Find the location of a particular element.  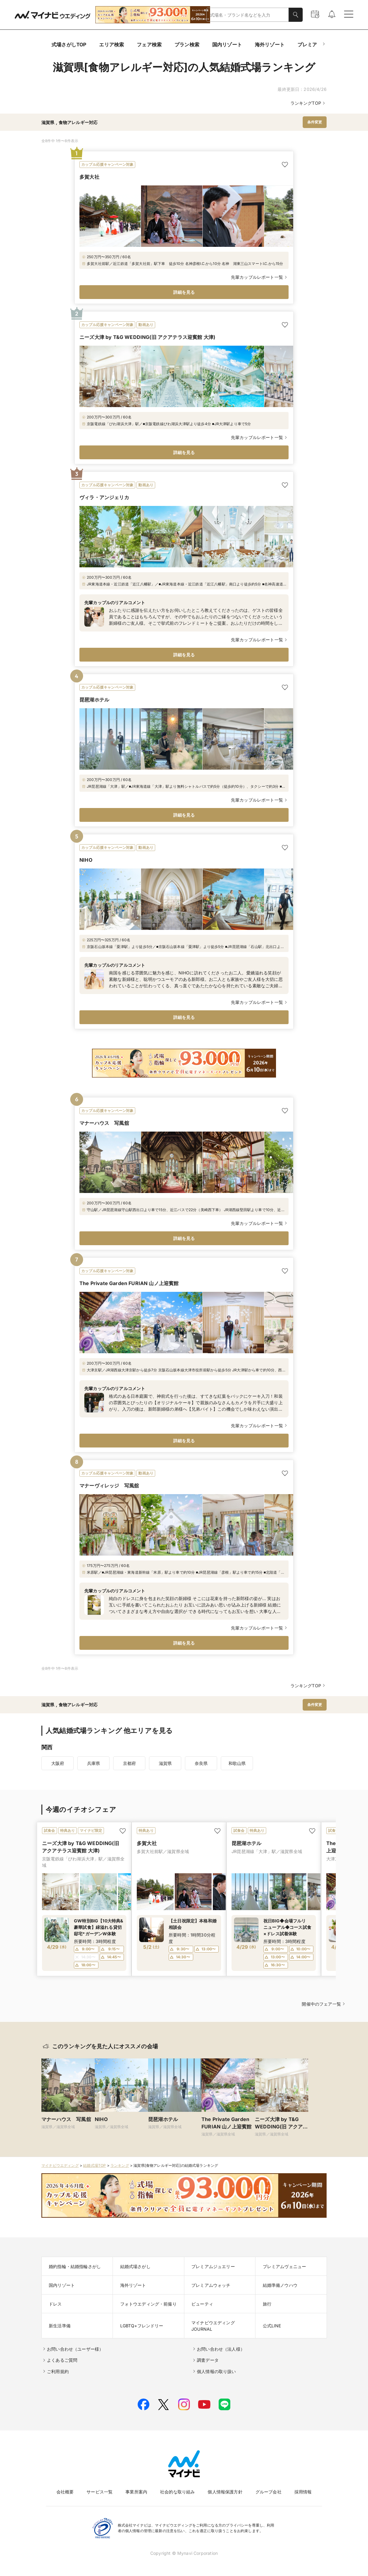

フェア検索 is located at coordinates (149, 44).